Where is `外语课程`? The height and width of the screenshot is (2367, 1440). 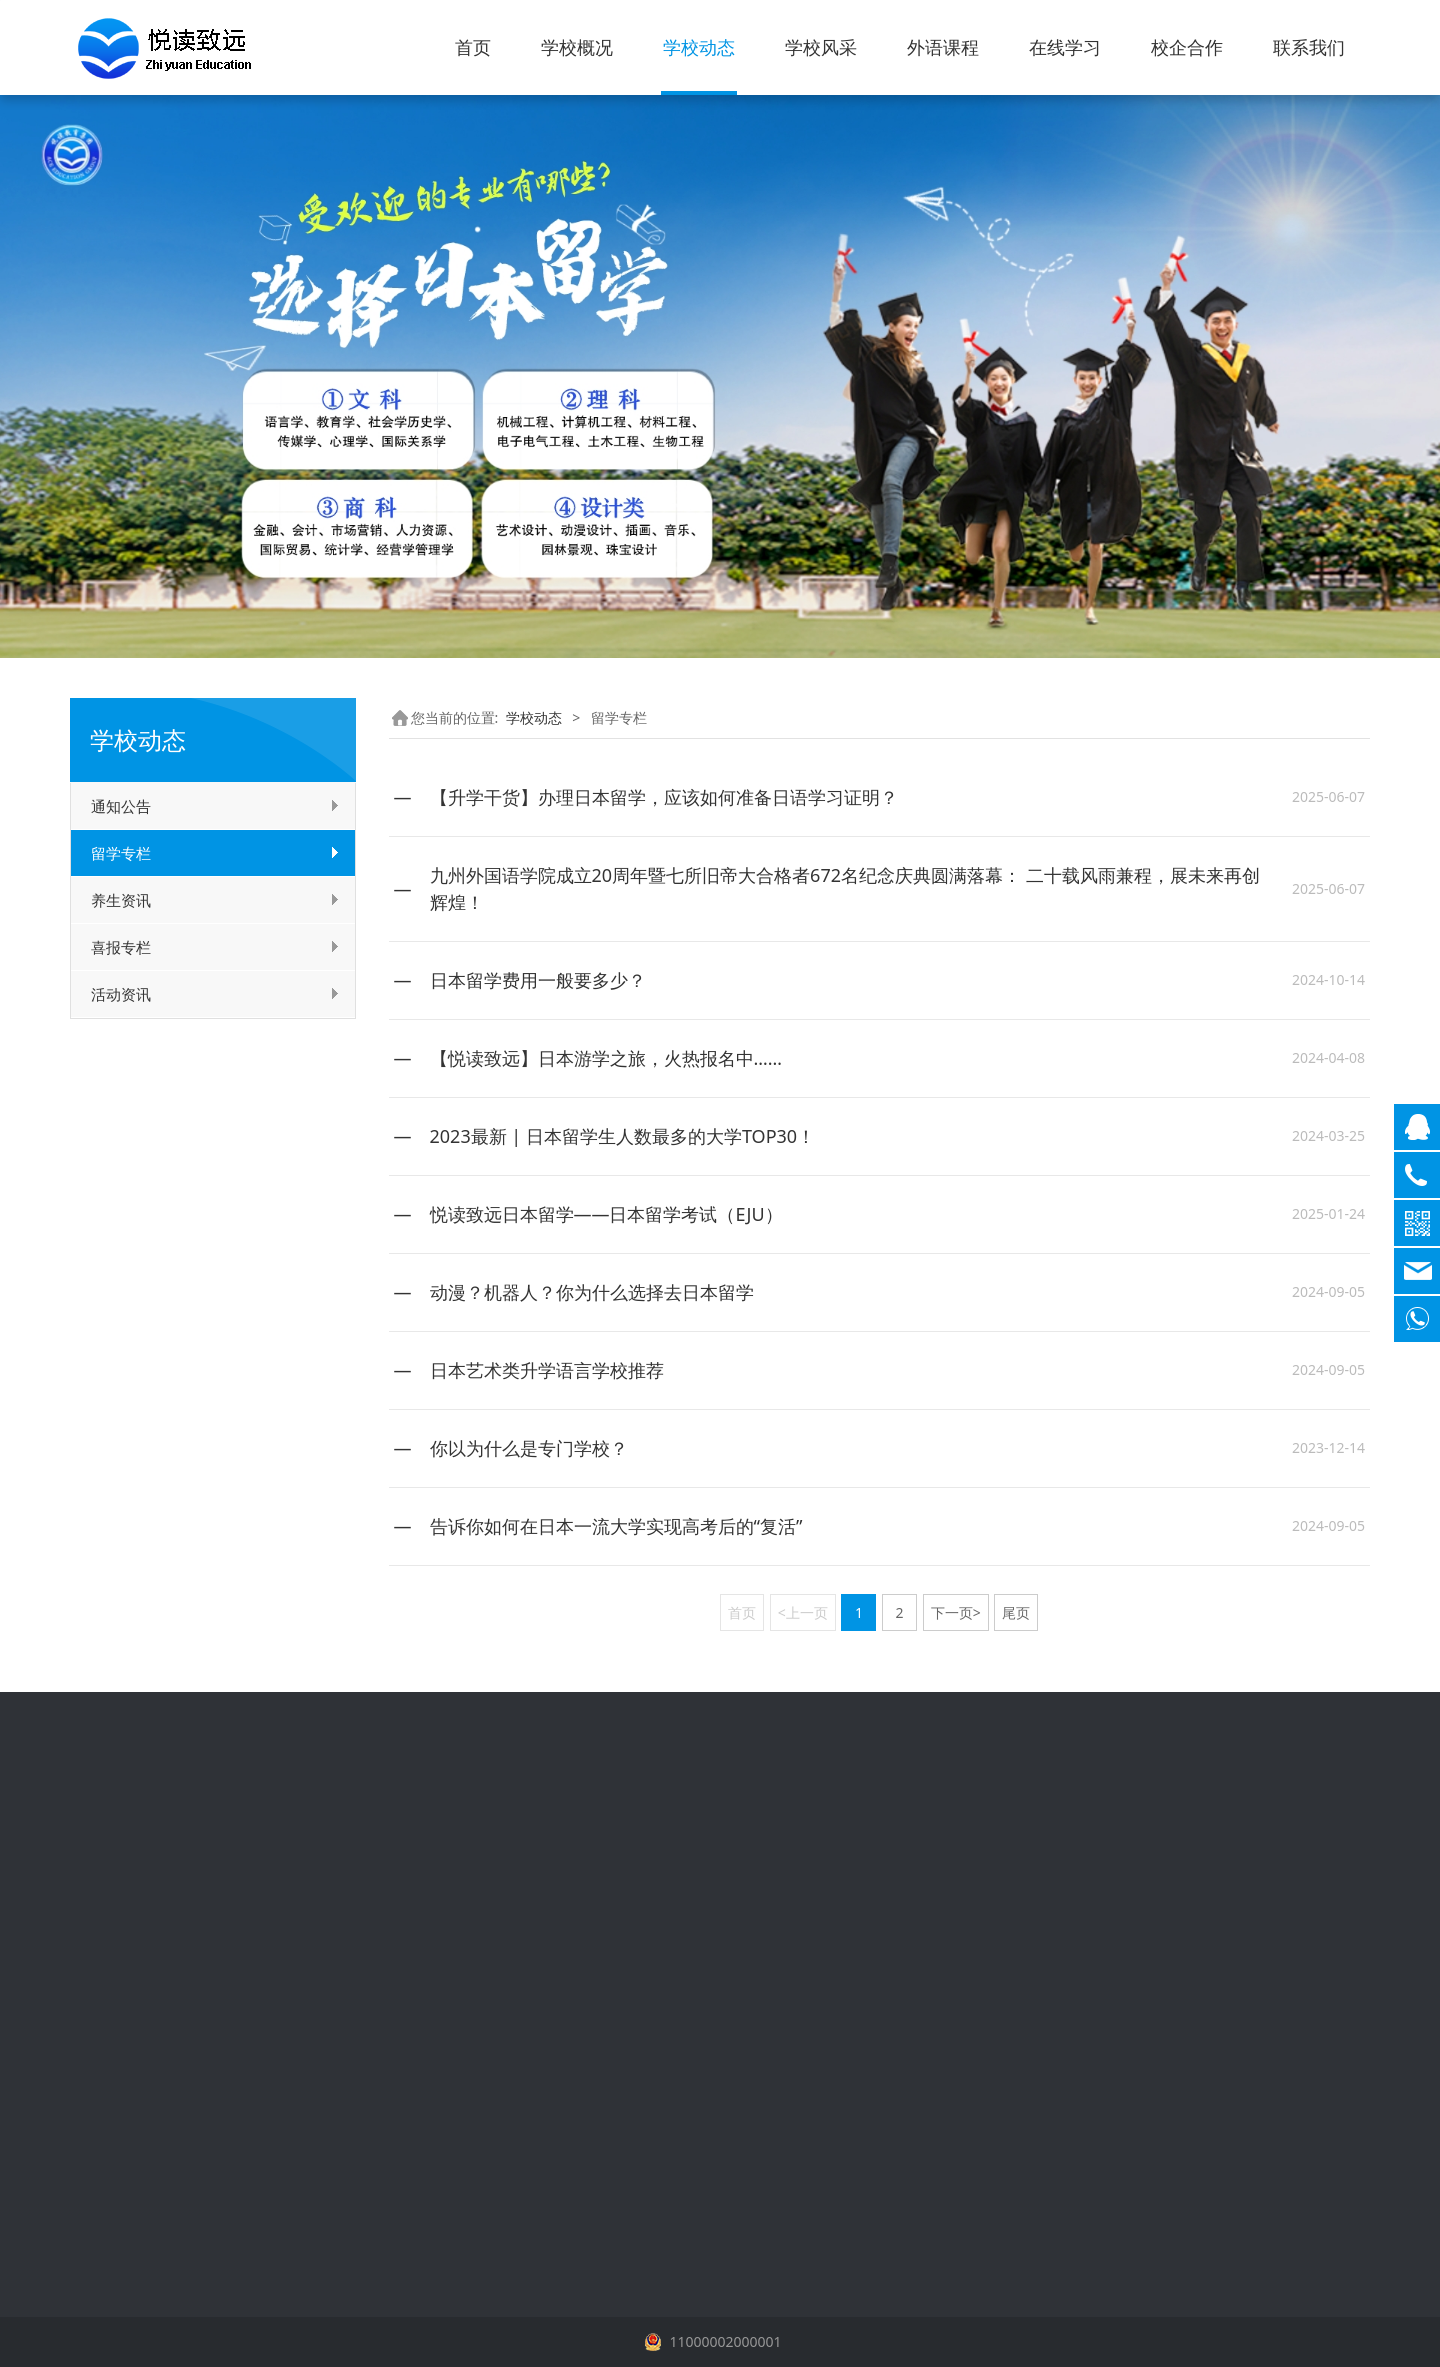
外语课程 is located at coordinates (943, 47).